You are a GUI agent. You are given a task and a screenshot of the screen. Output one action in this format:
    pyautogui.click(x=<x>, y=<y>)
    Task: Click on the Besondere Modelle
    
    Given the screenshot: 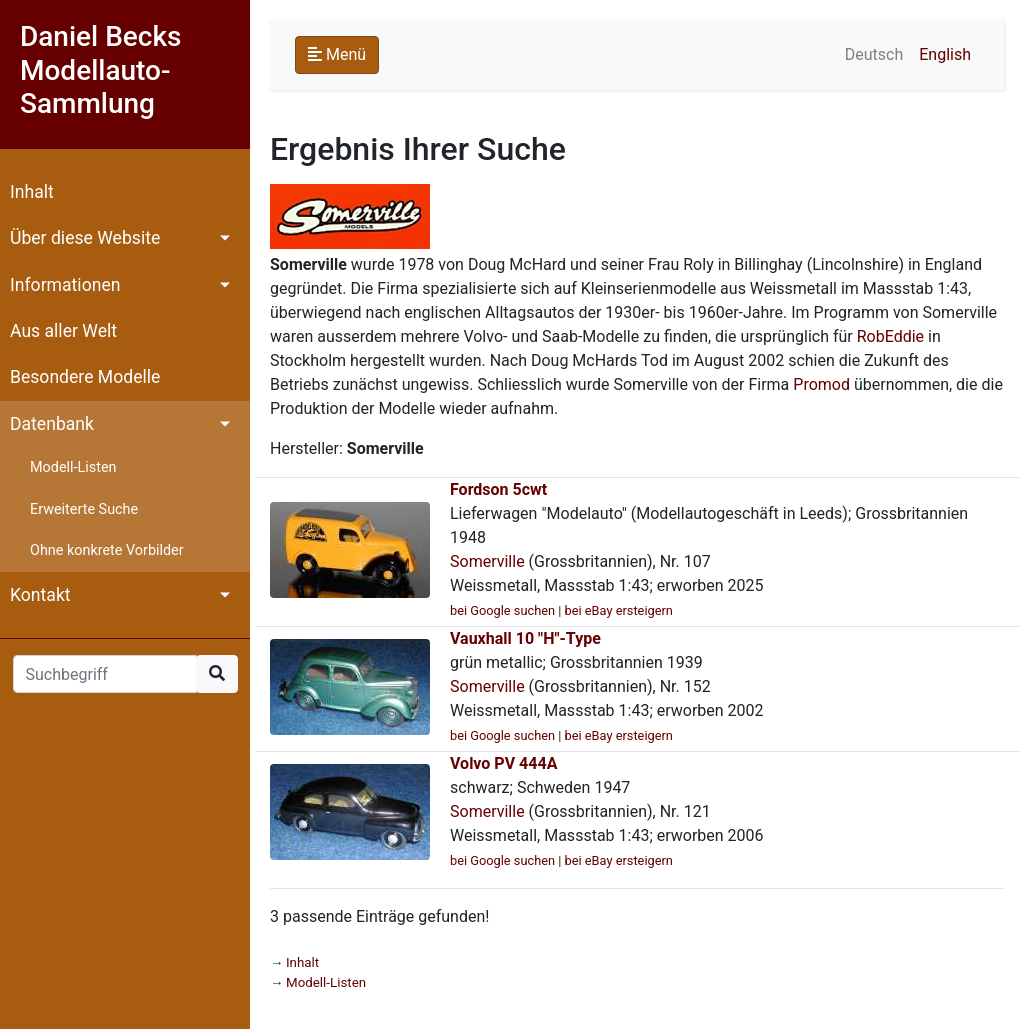 What is the action you would take?
    pyautogui.click(x=85, y=377)
    